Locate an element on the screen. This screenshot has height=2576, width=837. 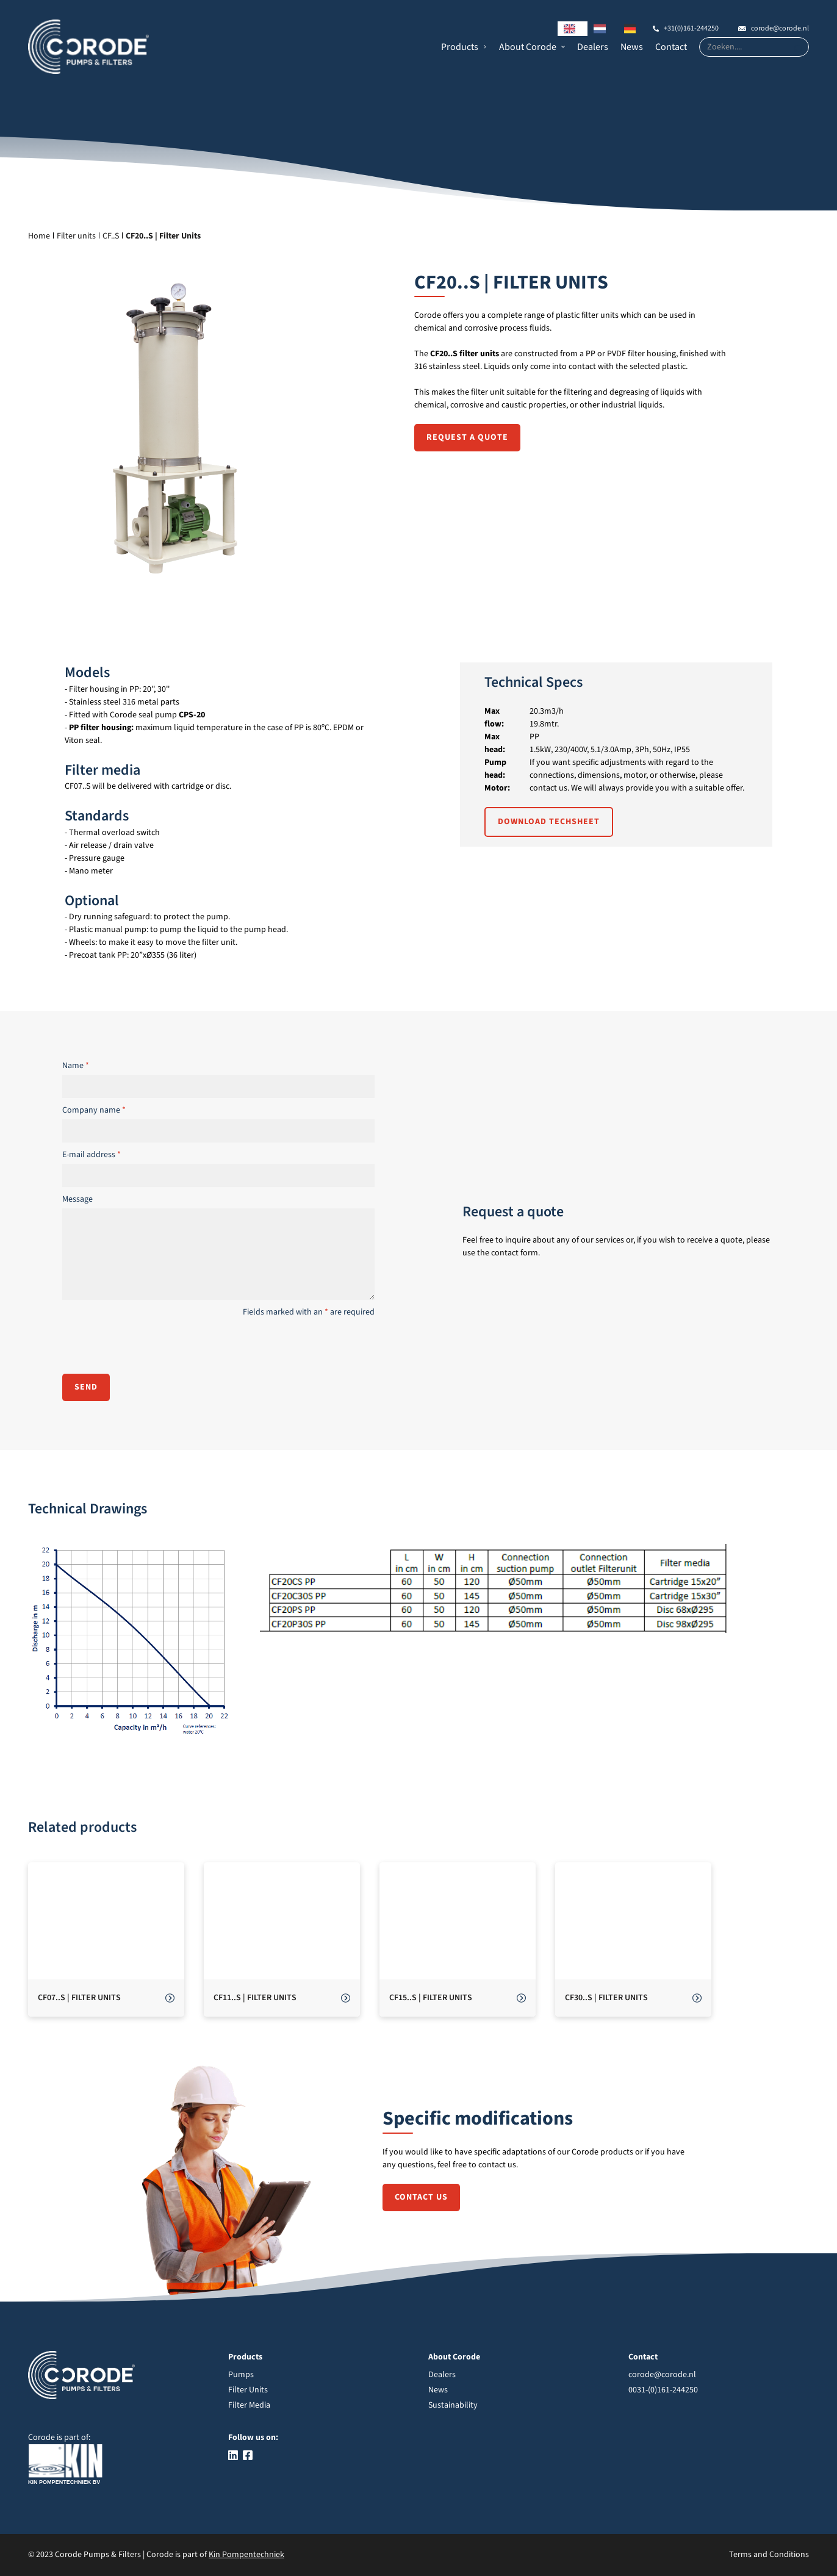
[Nederlands] is located at coordinates (602, 28).